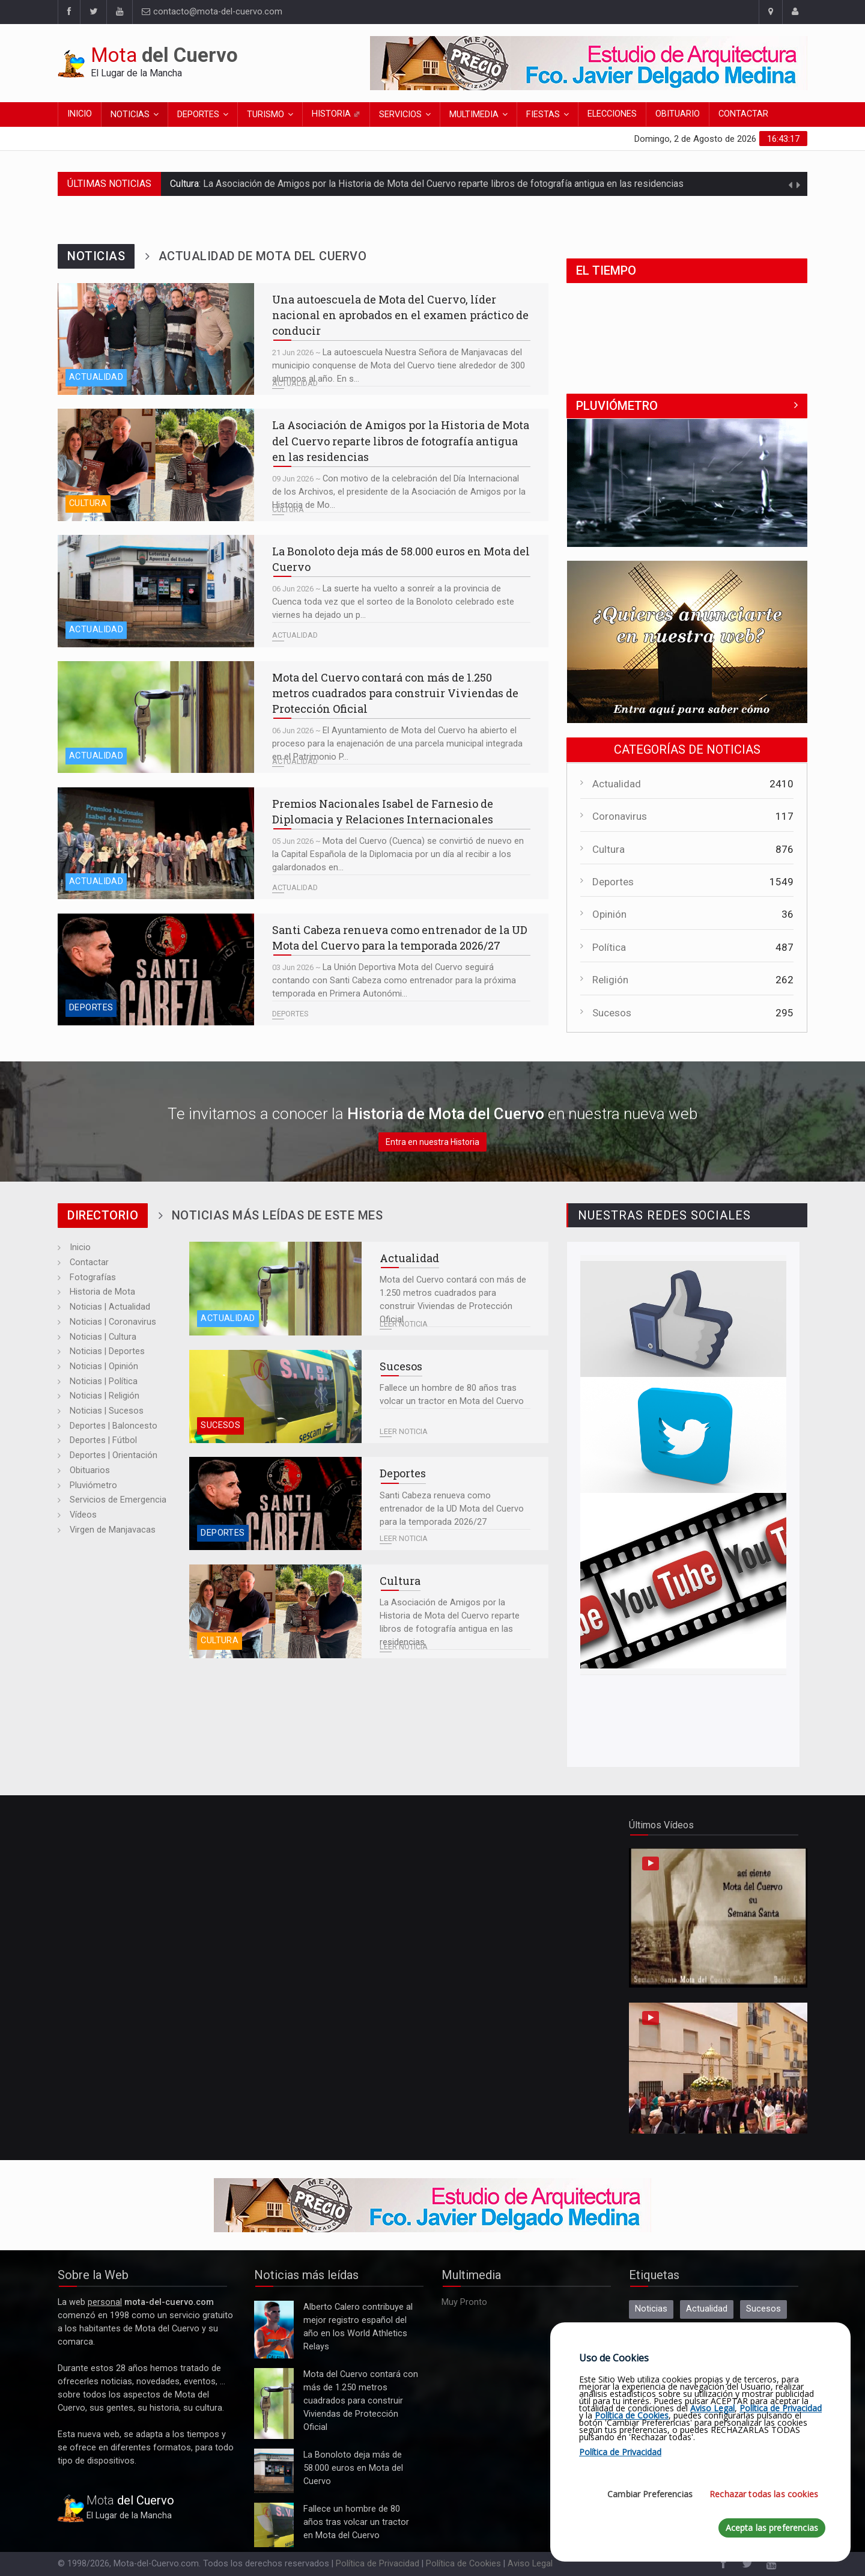 The height and width of the screenshot is (2576, 865). What do you see at coordinates (474, 114) in the screenshot?
I see `Multimedia` at bounding box center [474, 114].